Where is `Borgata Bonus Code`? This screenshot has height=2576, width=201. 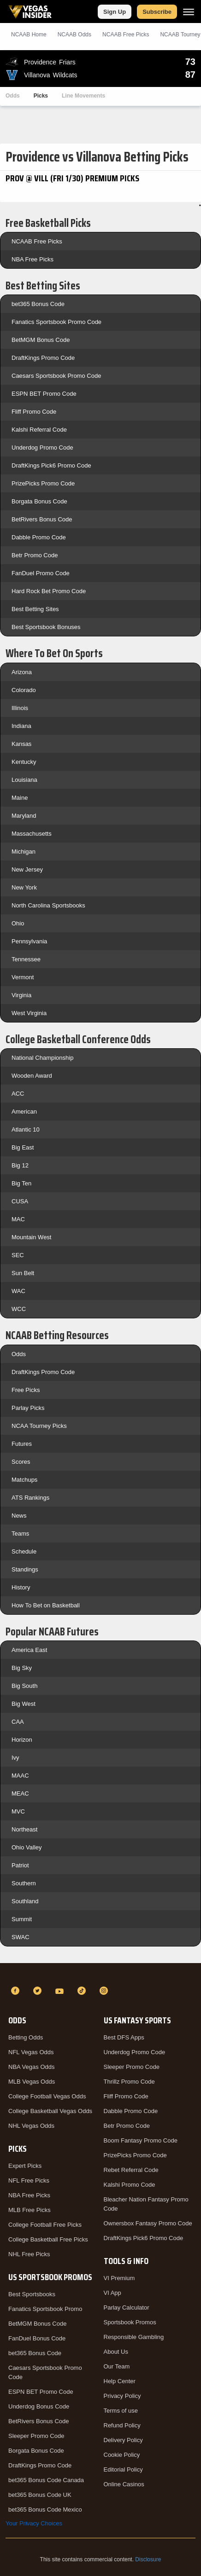 Borgata Bonus Code is located at coordinates (39, 501).